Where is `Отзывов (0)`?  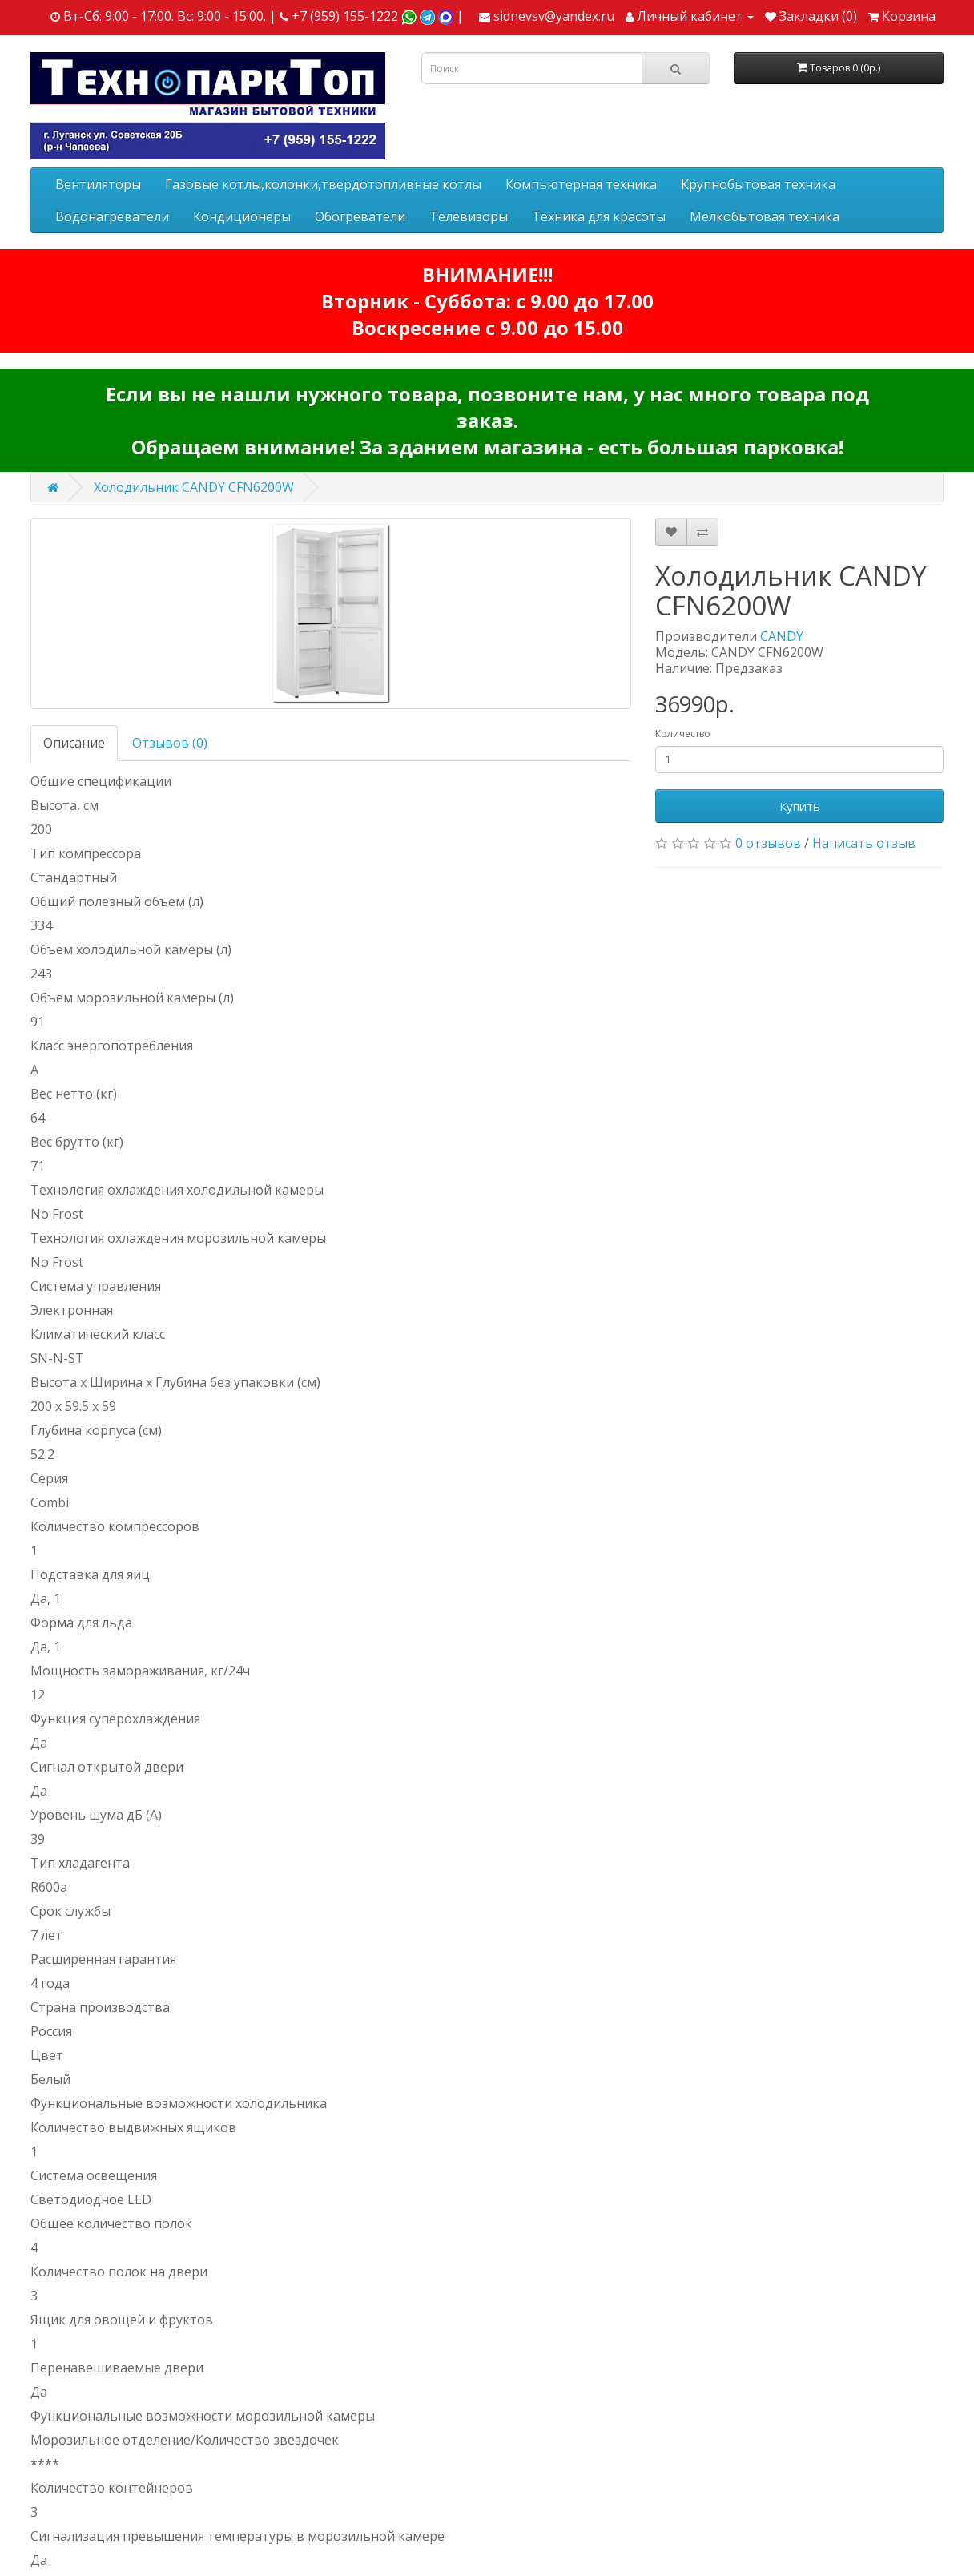
Отзывов (0) is located at coordinates (169, 743).